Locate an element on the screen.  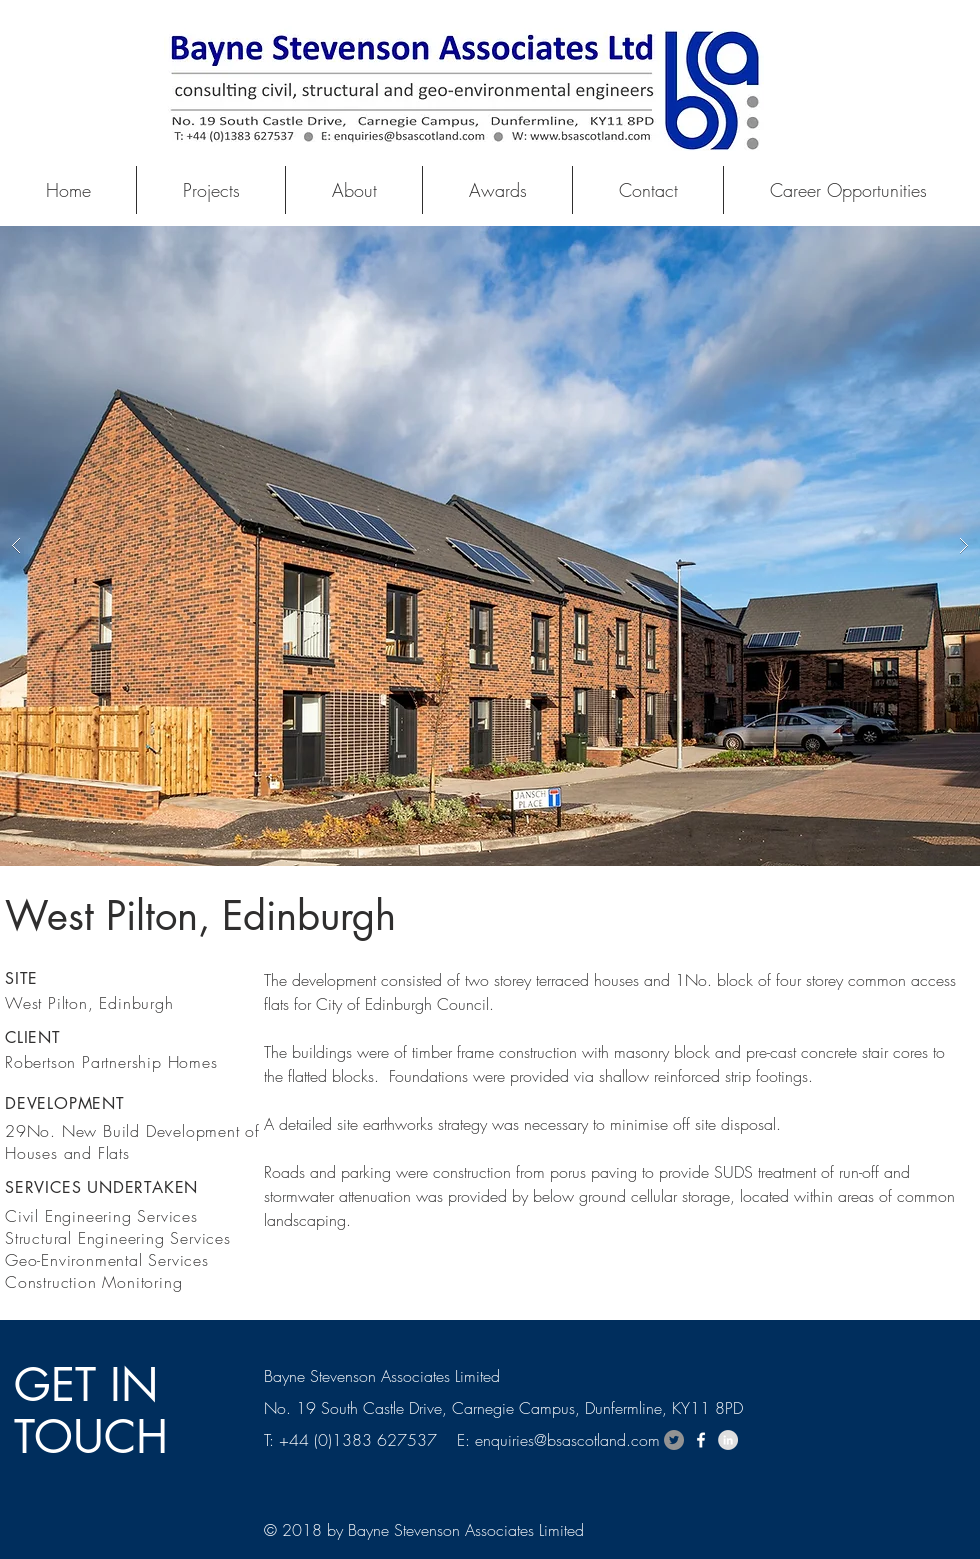
[LinkedIn - Grey Circle] is located at coordinates (728, 1440).